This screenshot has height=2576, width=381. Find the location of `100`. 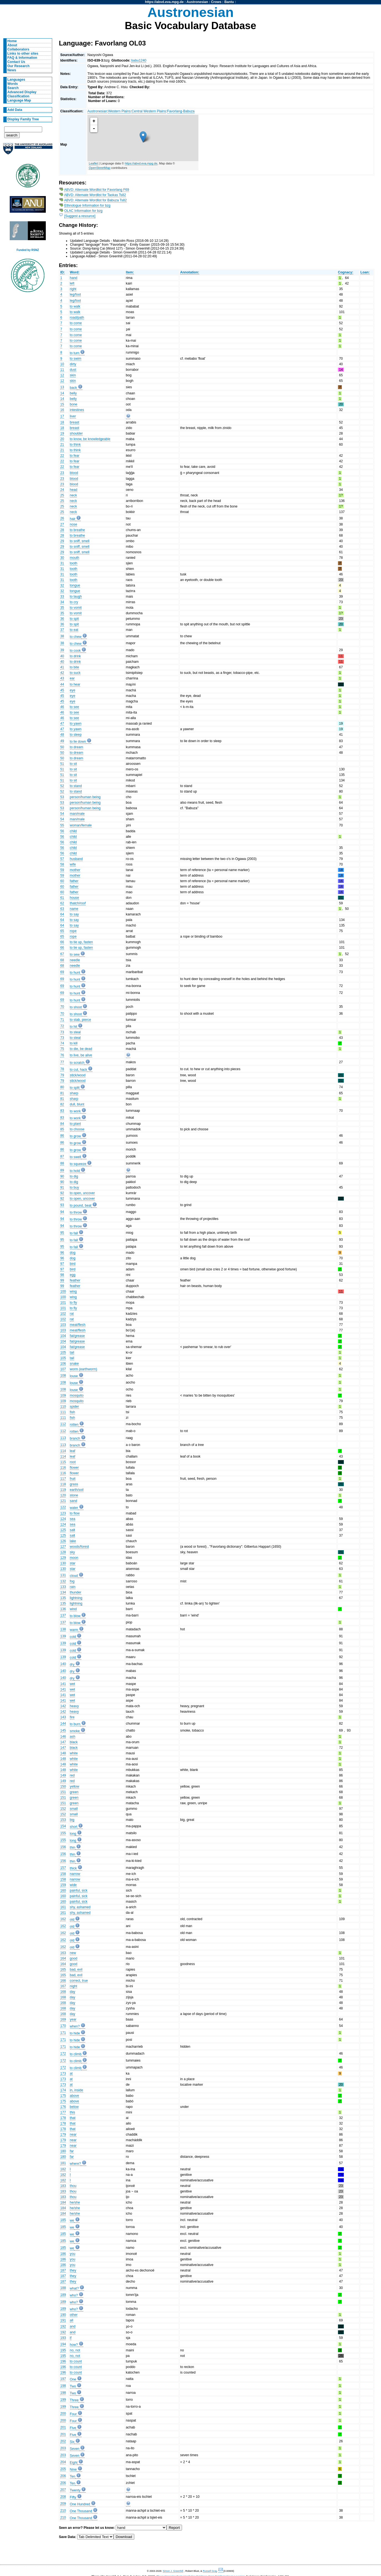

100 is located at coordinates (63, 1291).